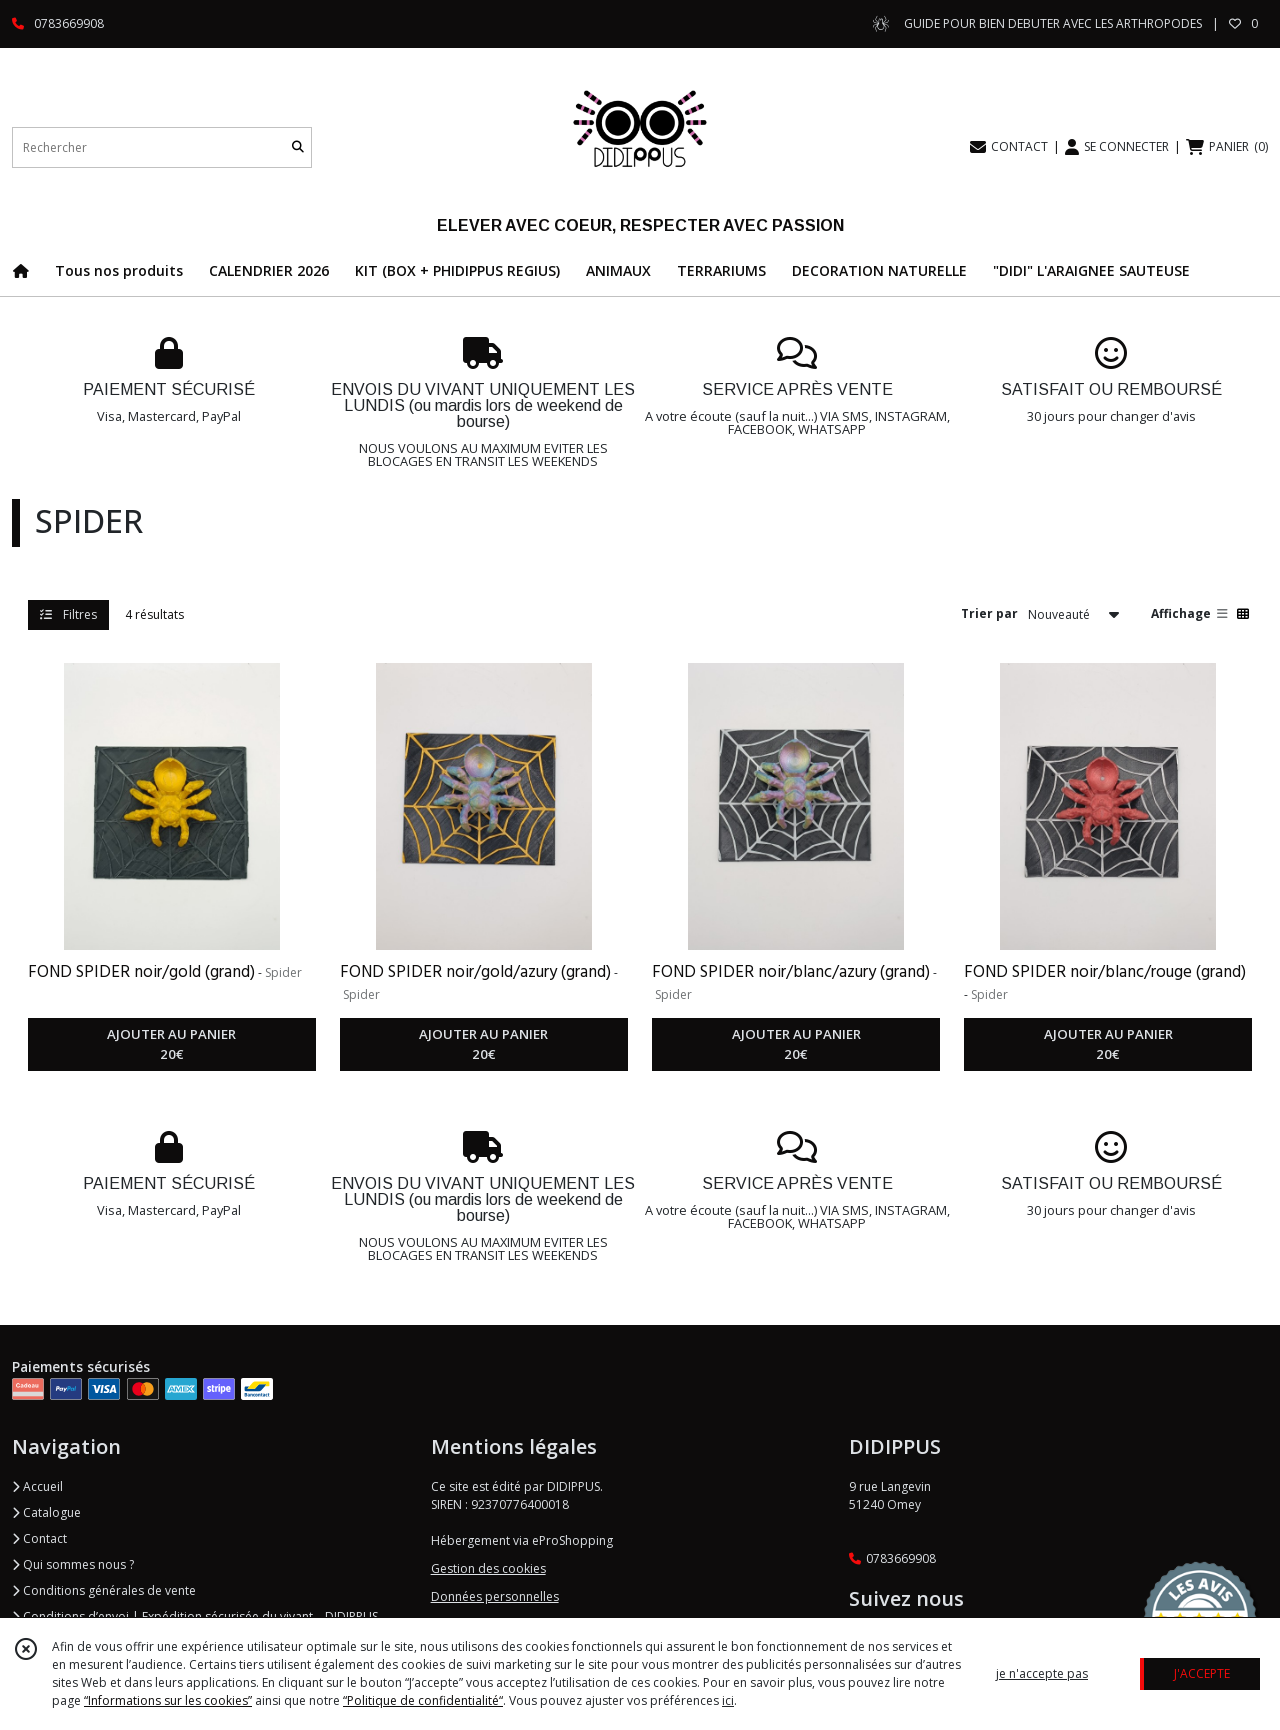 The height and width of the screenshot is (1730, 1280). Describe the element at coordinates (39, 1538) in the screenshot. I see `Contact` at that location.